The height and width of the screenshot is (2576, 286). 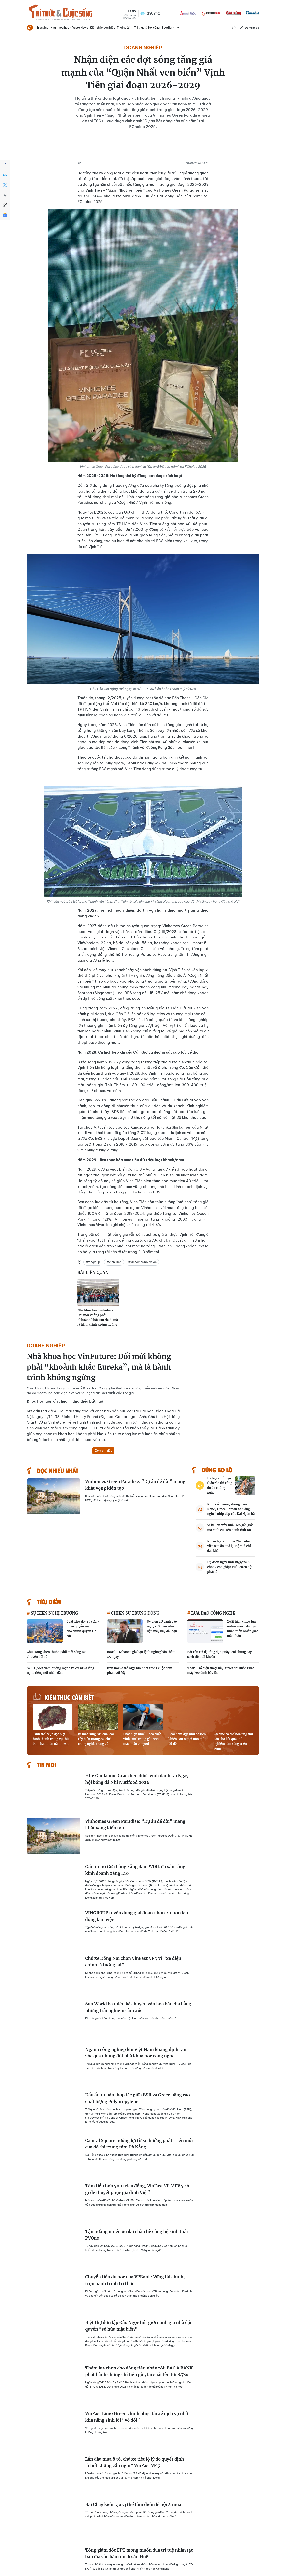 I want to click on Chủ xe Đồng Nai chọn VinFast VF 7 vì “xe điện chính là tương lai”, so click(x=133, y=1962).